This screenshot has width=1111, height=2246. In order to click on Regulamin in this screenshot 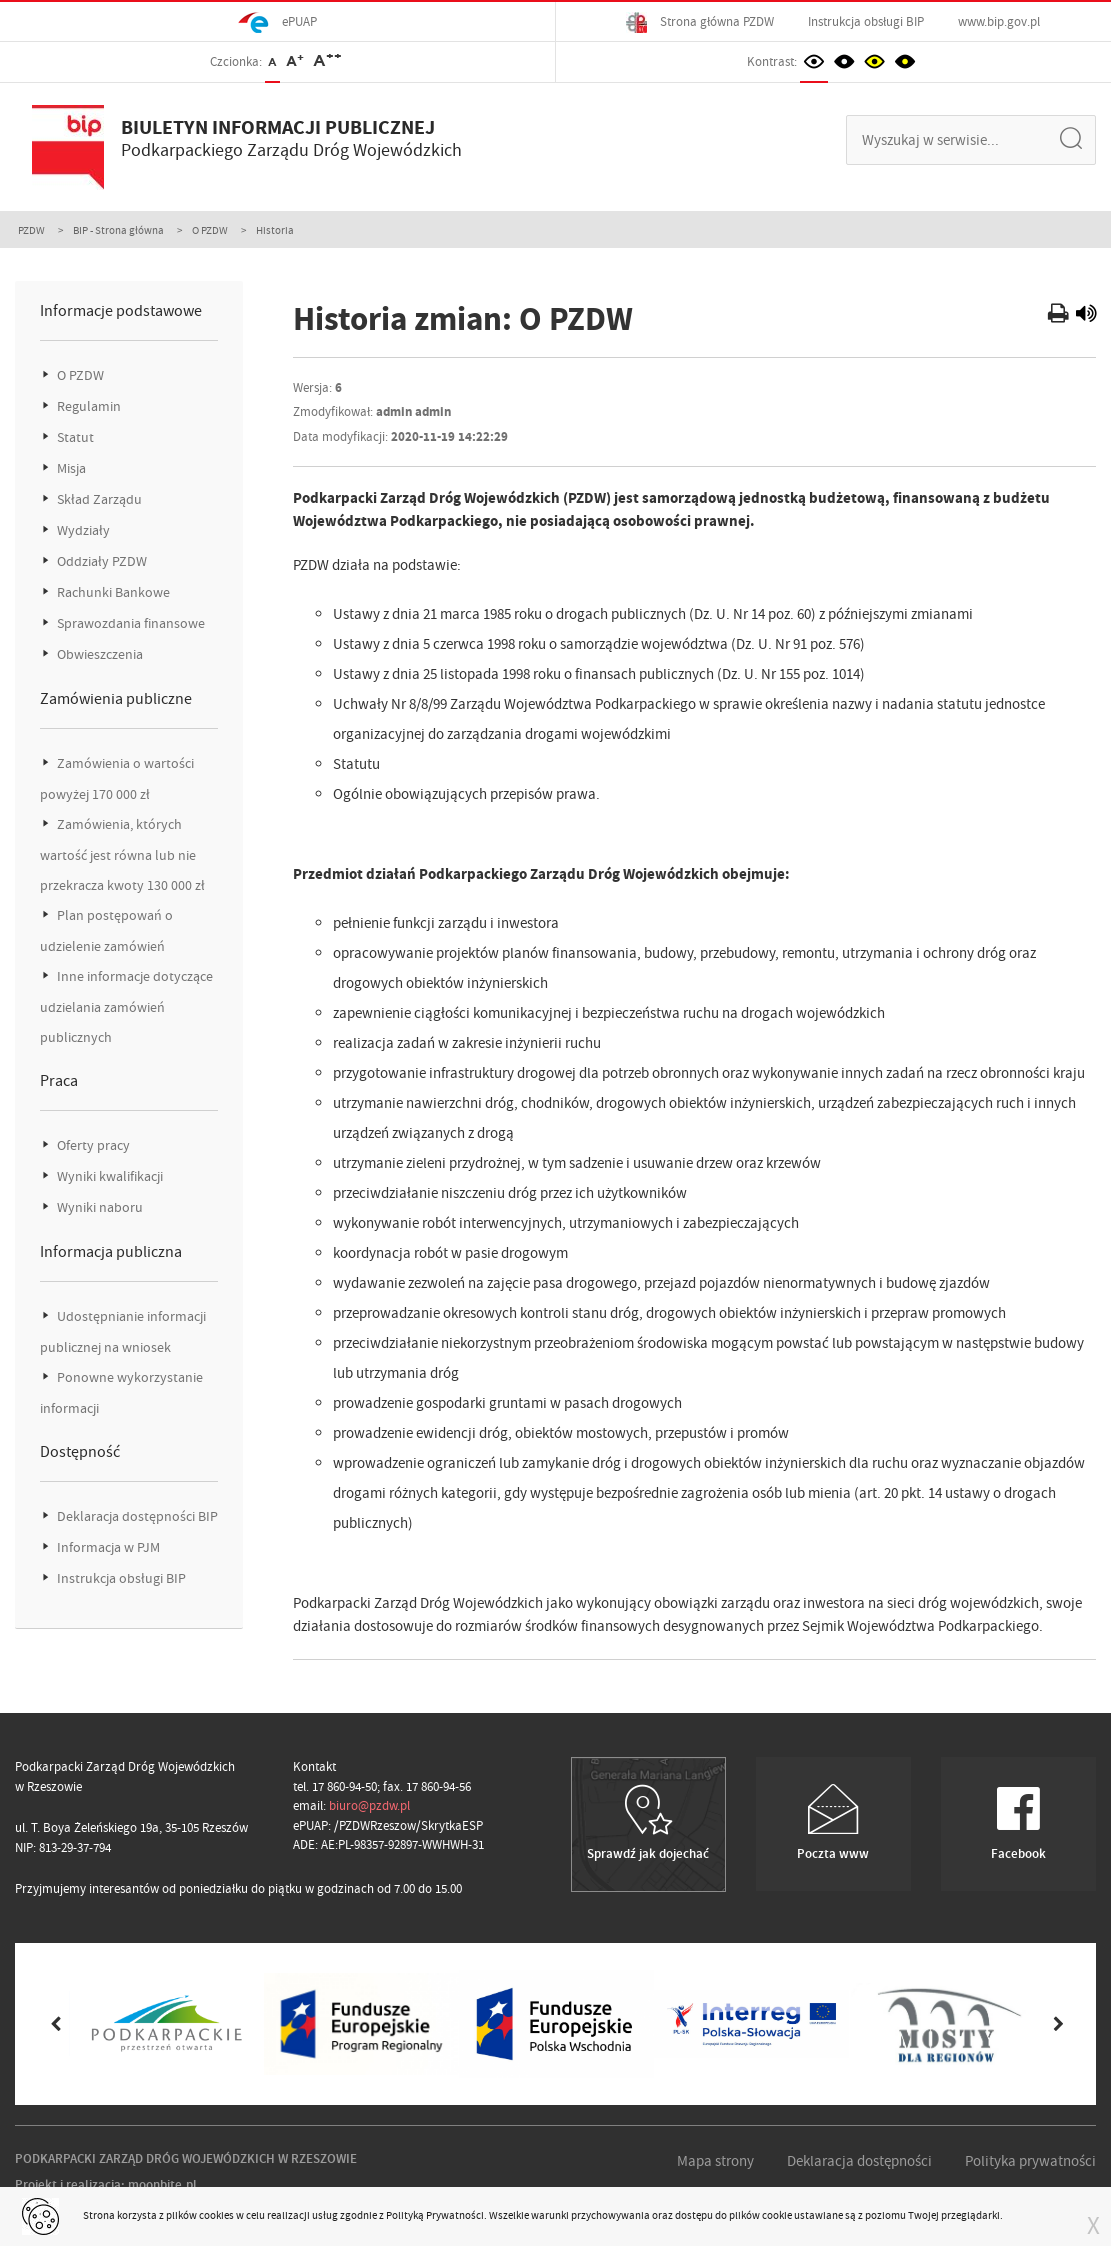, I will do `click(87, 406)`.